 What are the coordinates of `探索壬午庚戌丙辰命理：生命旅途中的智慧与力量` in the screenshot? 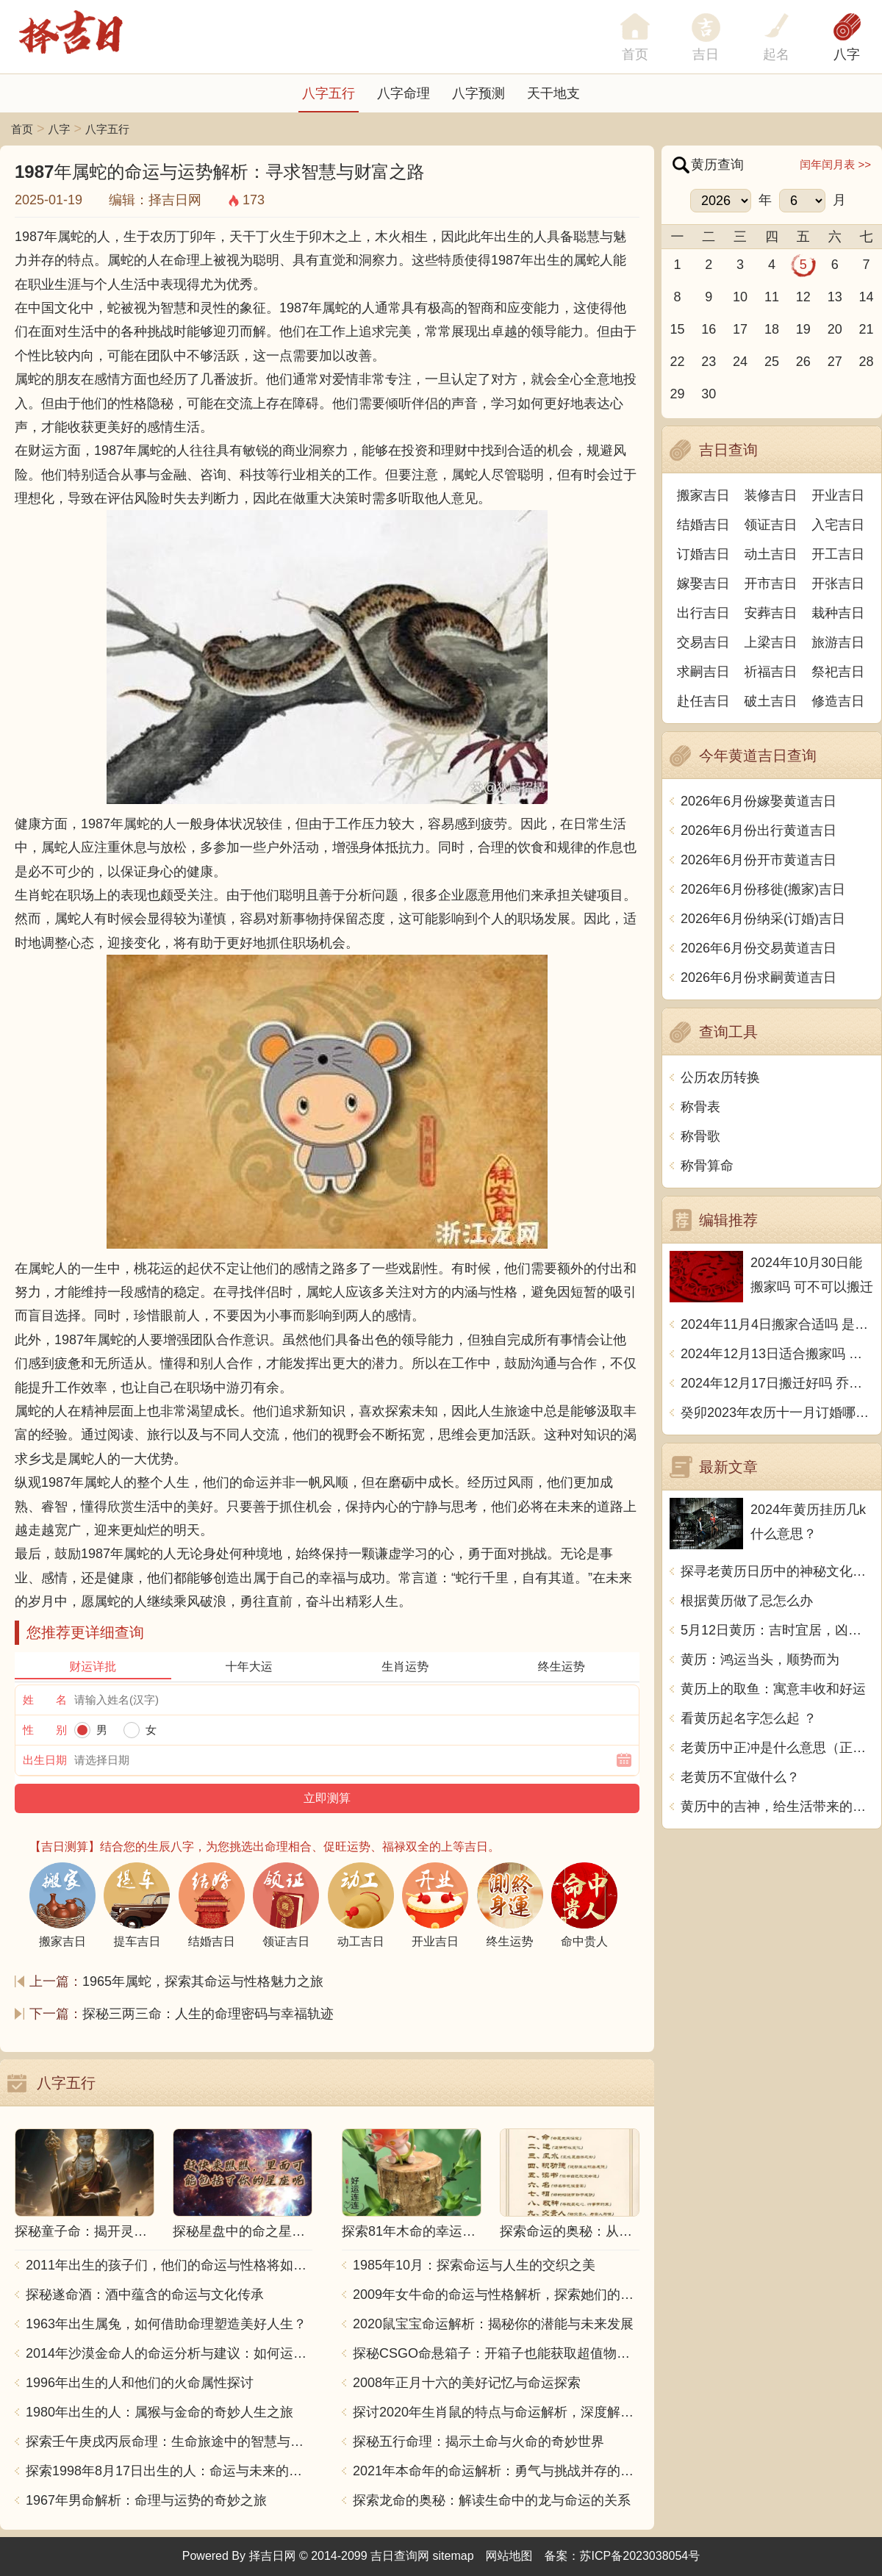 It's located at (169, 2441).